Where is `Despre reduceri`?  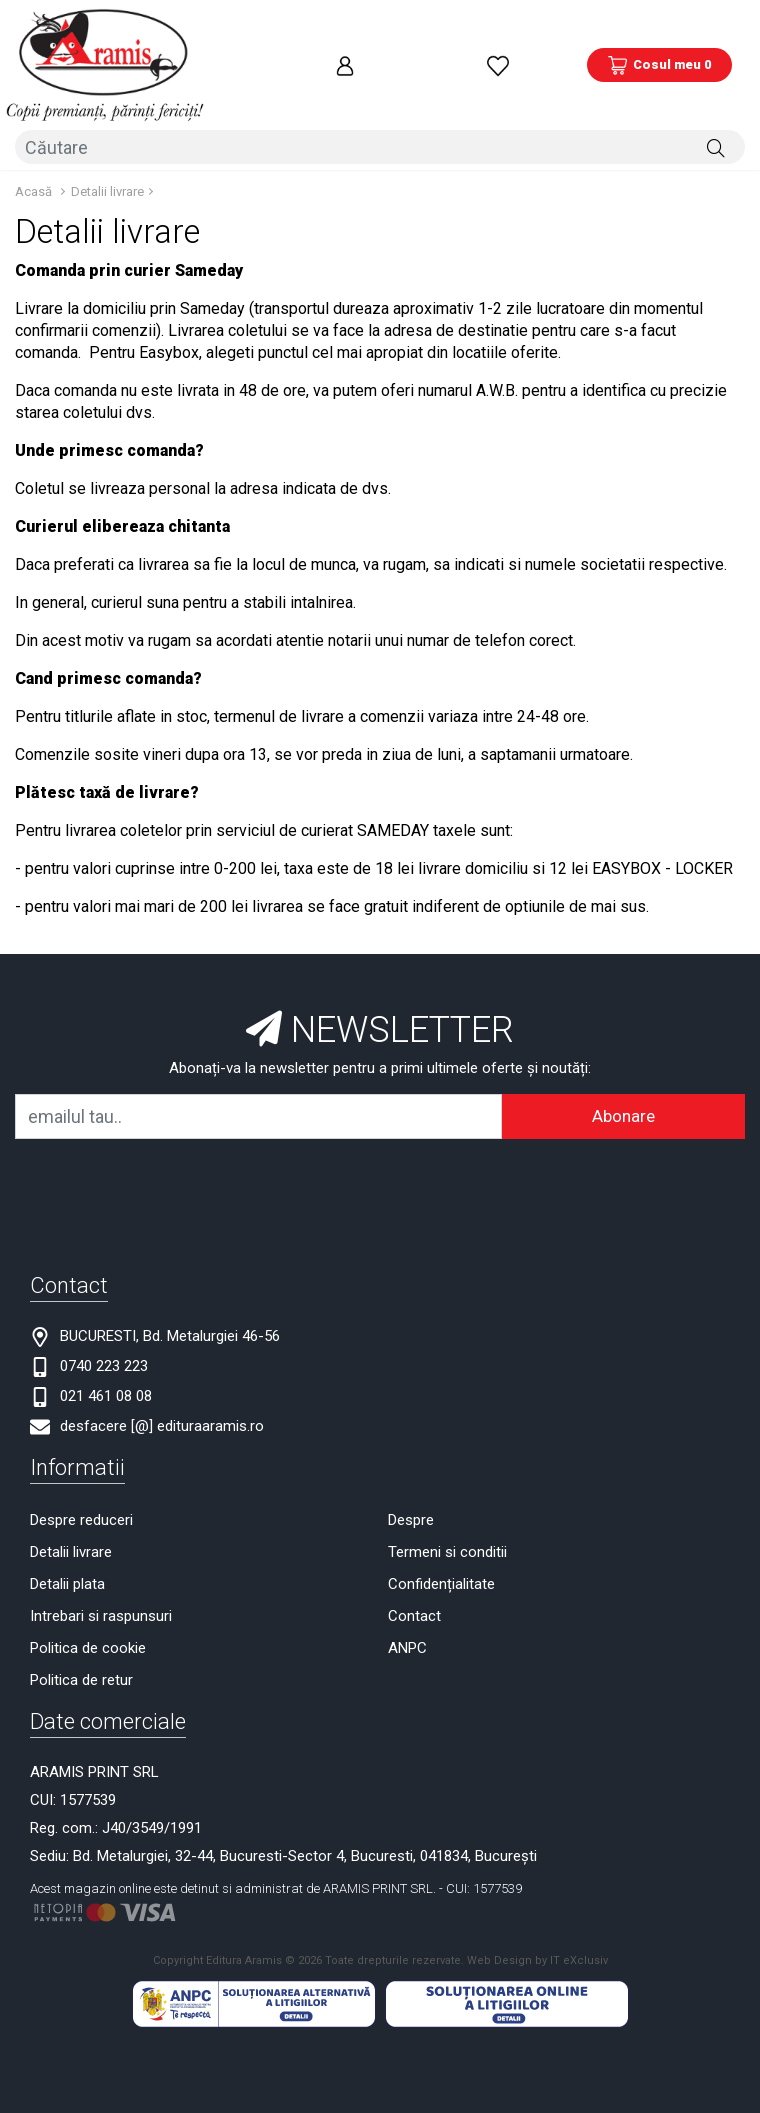 Despre reduceri is located at coordinates (81, 1474).